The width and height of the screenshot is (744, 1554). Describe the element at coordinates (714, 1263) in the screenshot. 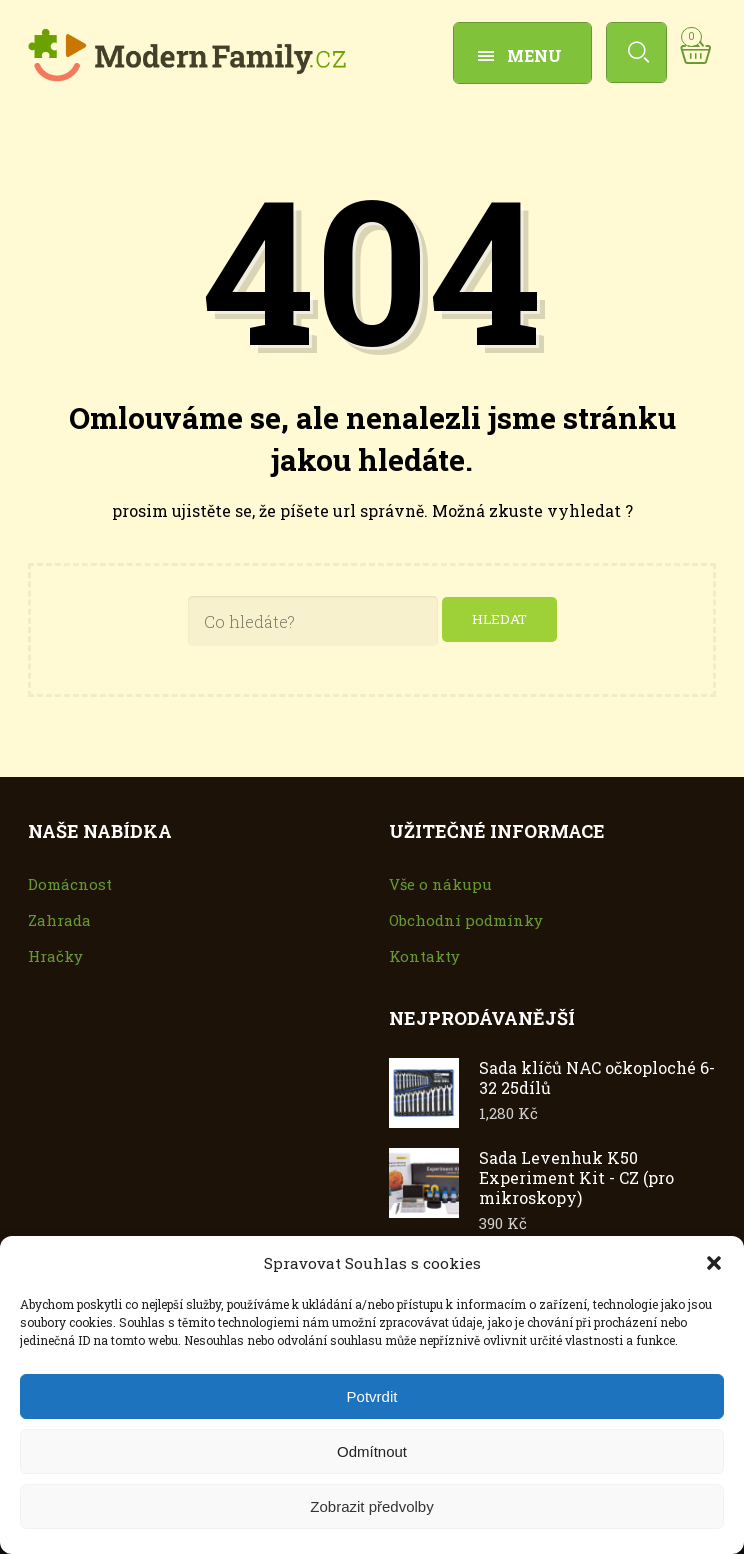

I see `[button]` at that location.